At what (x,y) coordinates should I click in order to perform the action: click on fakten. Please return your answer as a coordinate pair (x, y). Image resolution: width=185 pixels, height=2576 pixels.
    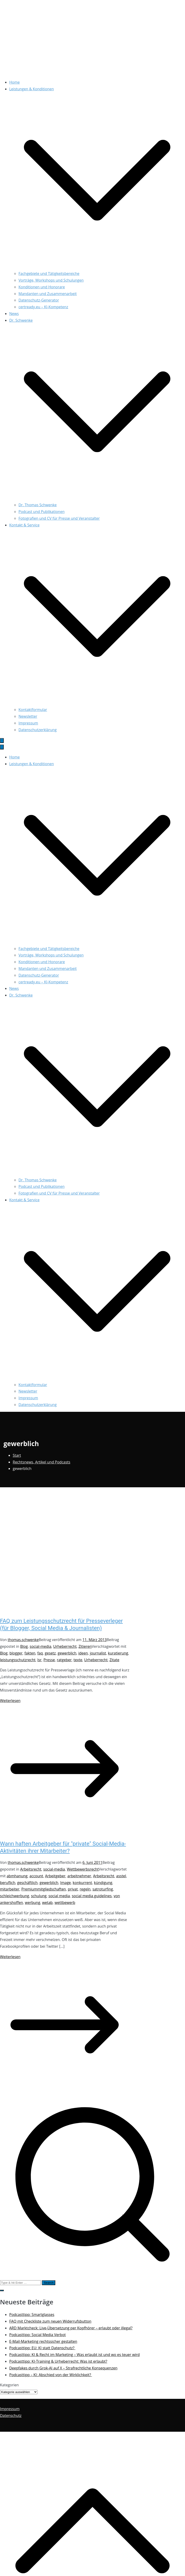
    Looking at the image, I should click on (30, 1653).